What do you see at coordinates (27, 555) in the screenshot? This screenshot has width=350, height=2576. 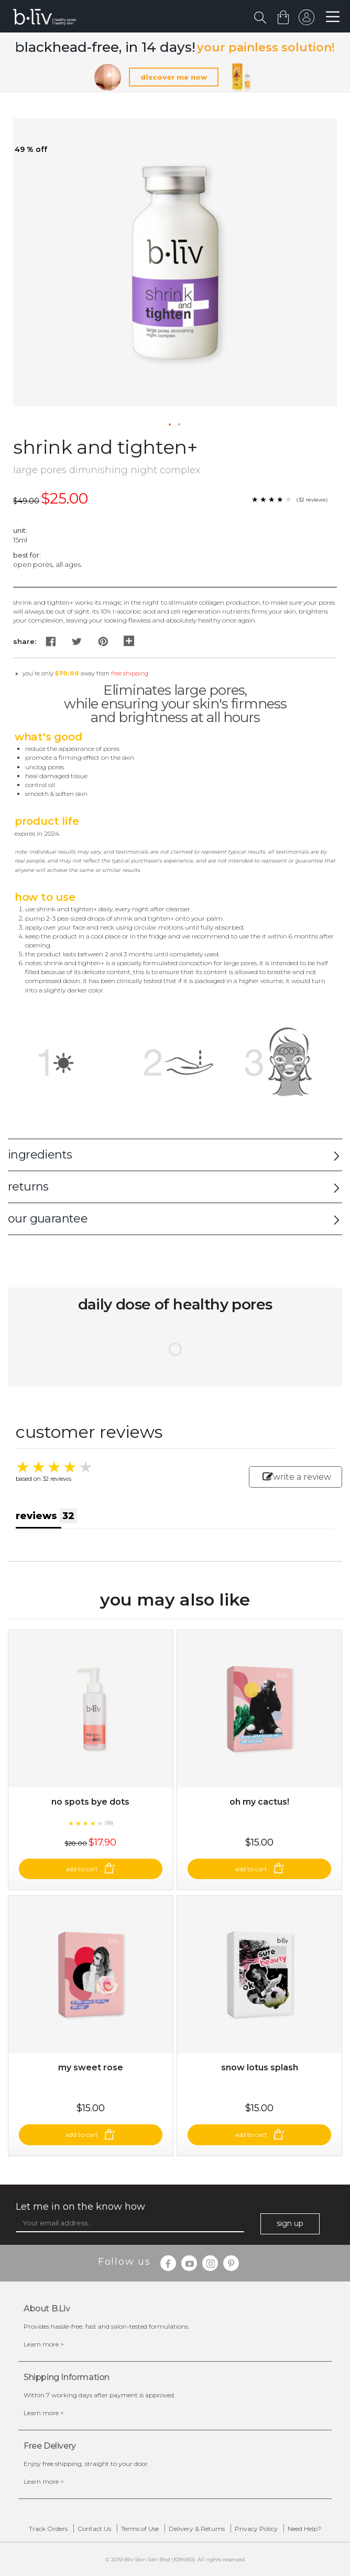 I see `Best For:` at bounding box center [27, 555].